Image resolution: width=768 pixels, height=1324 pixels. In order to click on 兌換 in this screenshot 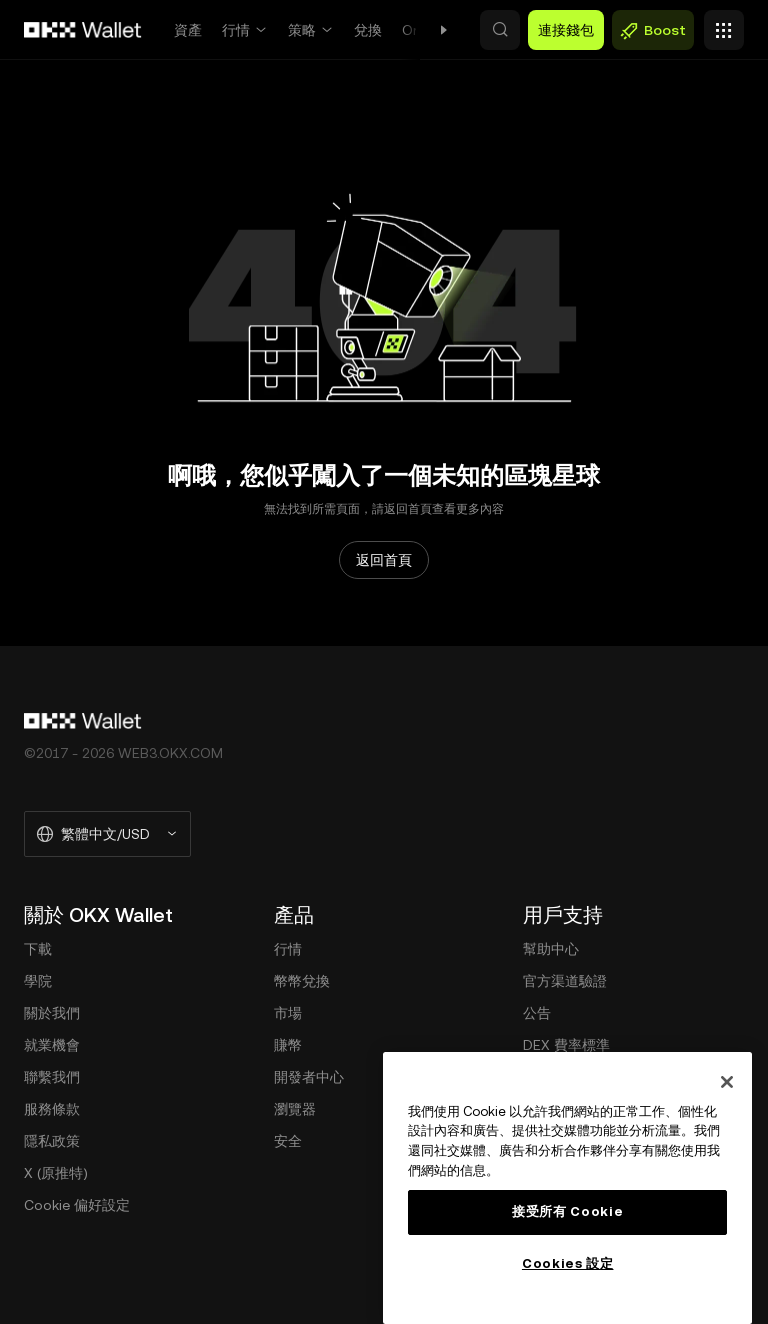, I will do `click(368, 30)`.